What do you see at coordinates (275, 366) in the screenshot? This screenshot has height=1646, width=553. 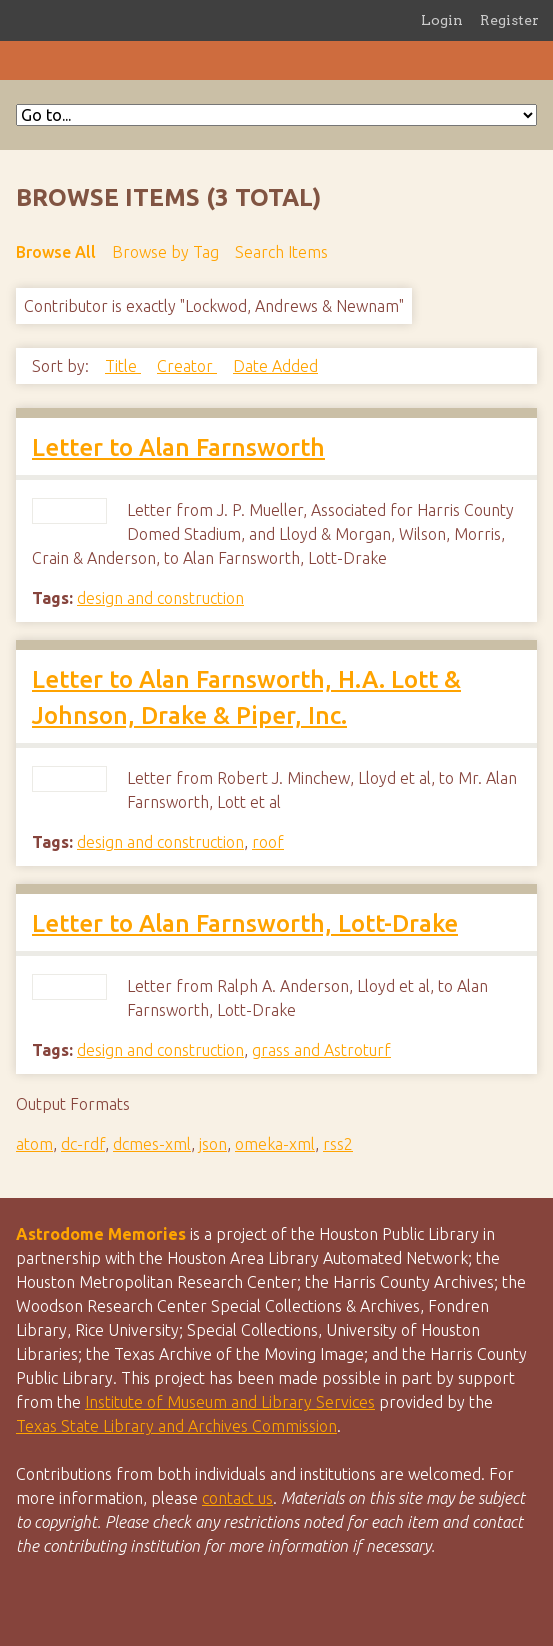 I see `Date Added [Sorting descending Date Added]` at bounding box center [275, 366].